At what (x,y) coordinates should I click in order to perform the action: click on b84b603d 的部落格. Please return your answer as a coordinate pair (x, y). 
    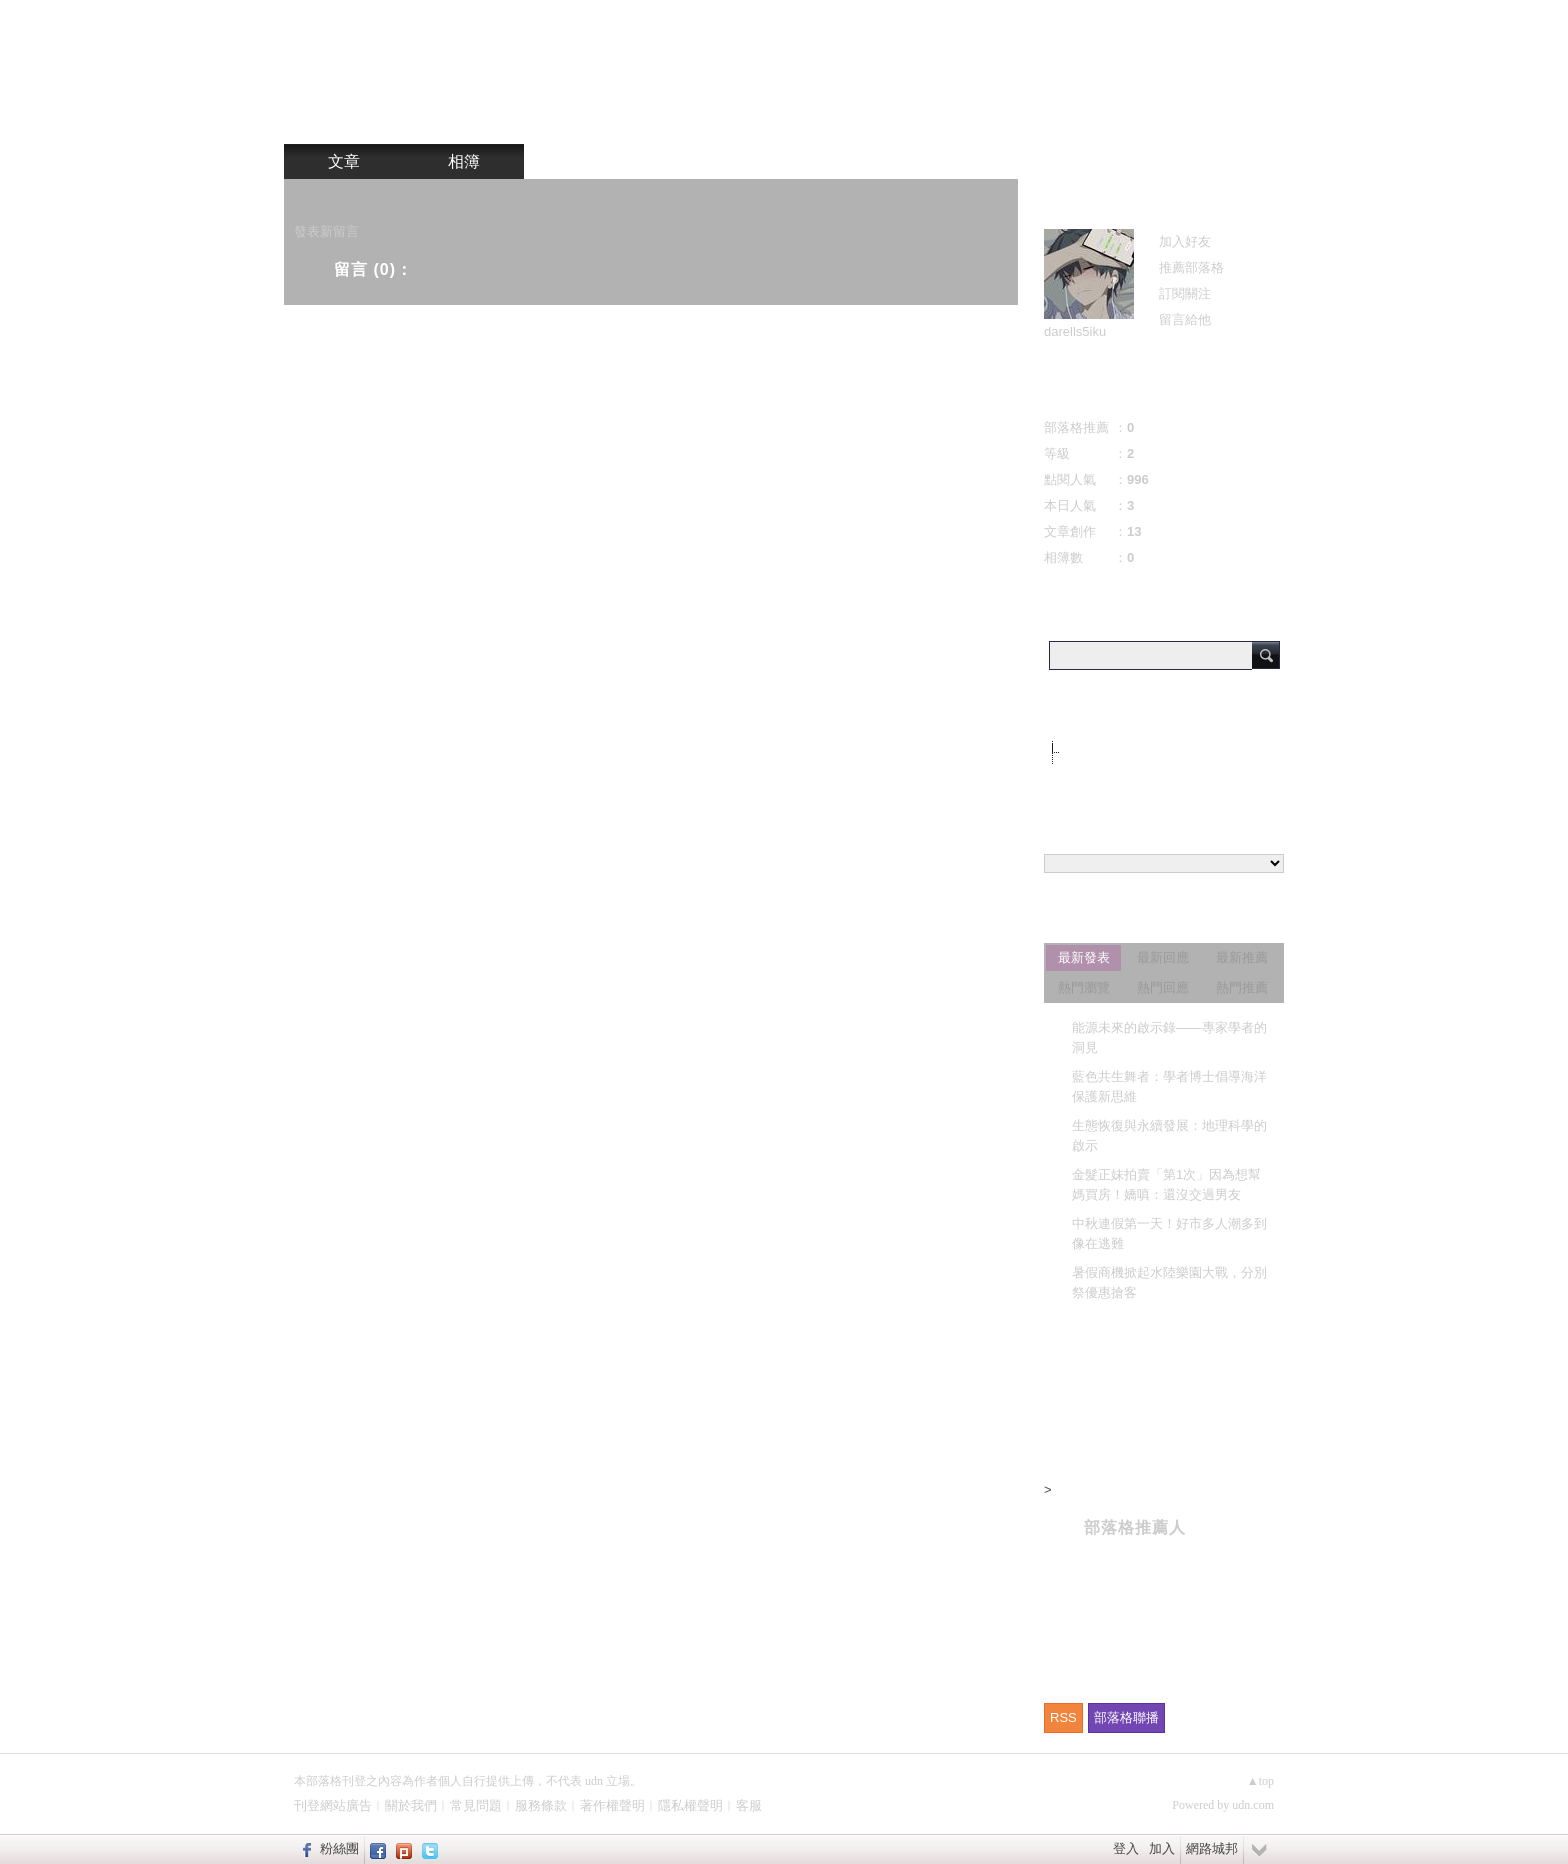
    Looking at the image, I should click on (770, 67).